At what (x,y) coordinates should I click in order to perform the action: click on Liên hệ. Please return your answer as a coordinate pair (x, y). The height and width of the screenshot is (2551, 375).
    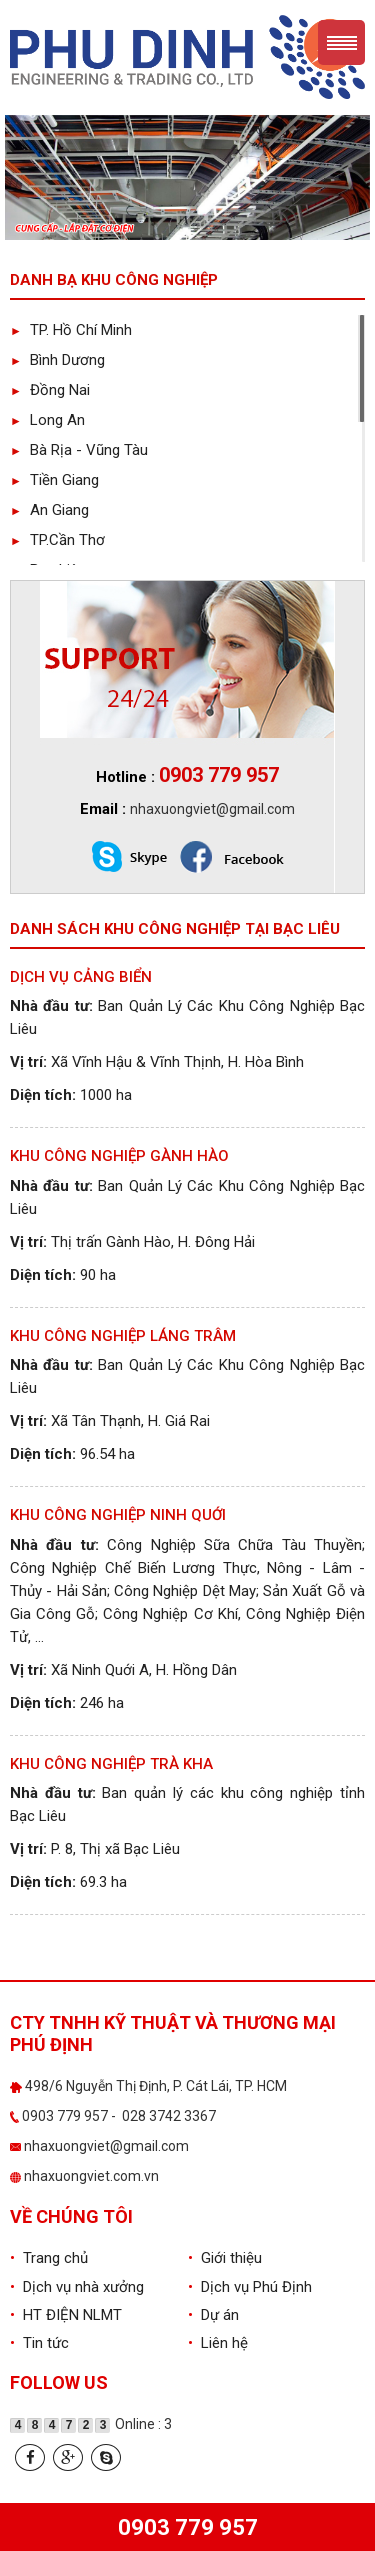
    Looking at the image, I should click on (218, 2343).